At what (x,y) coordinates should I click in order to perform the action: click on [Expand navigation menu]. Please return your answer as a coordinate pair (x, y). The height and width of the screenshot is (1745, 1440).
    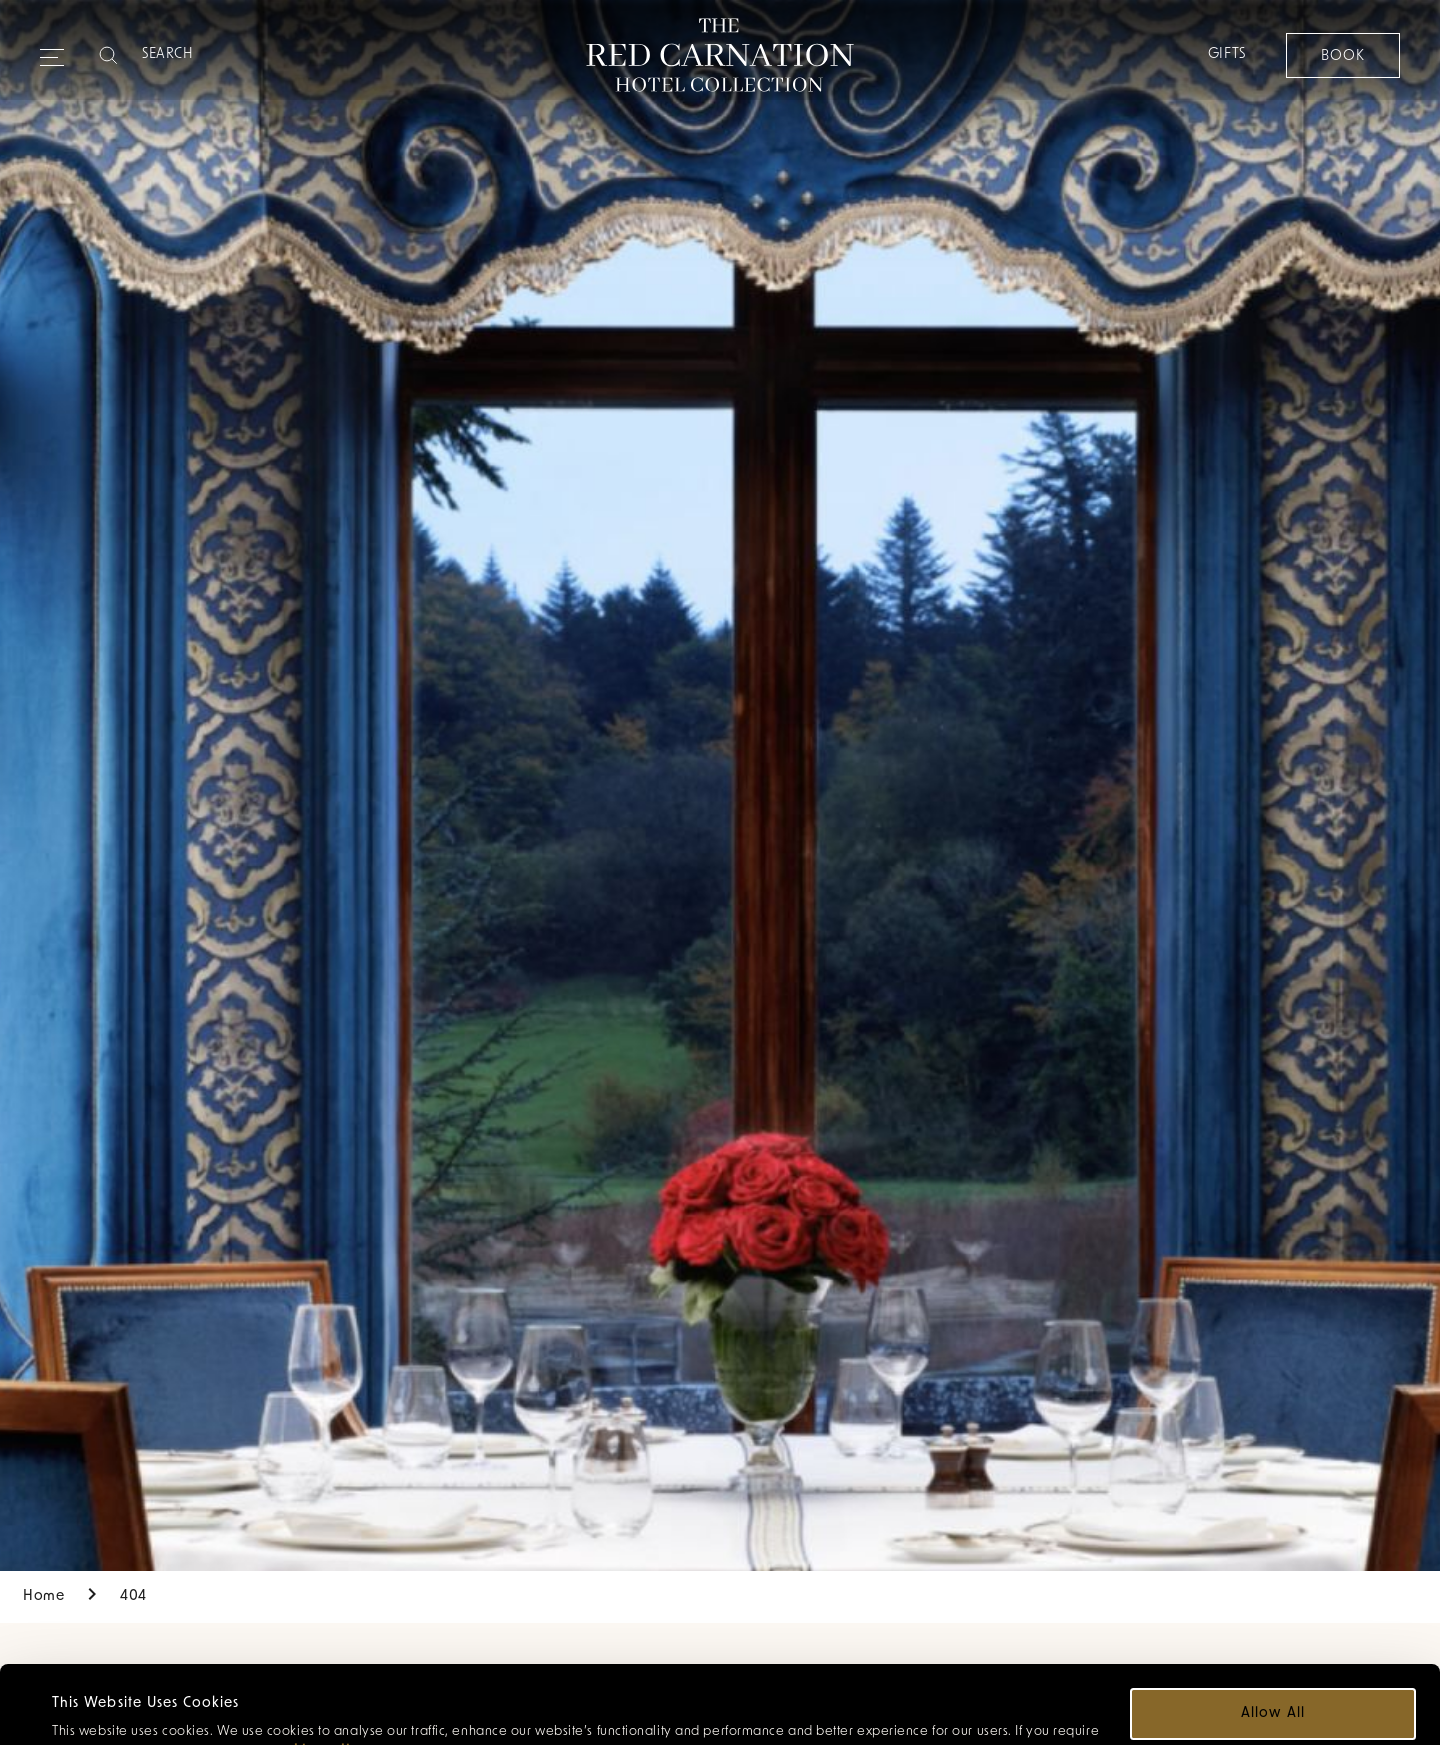
    Looking at the image, I should click on (52, 49).